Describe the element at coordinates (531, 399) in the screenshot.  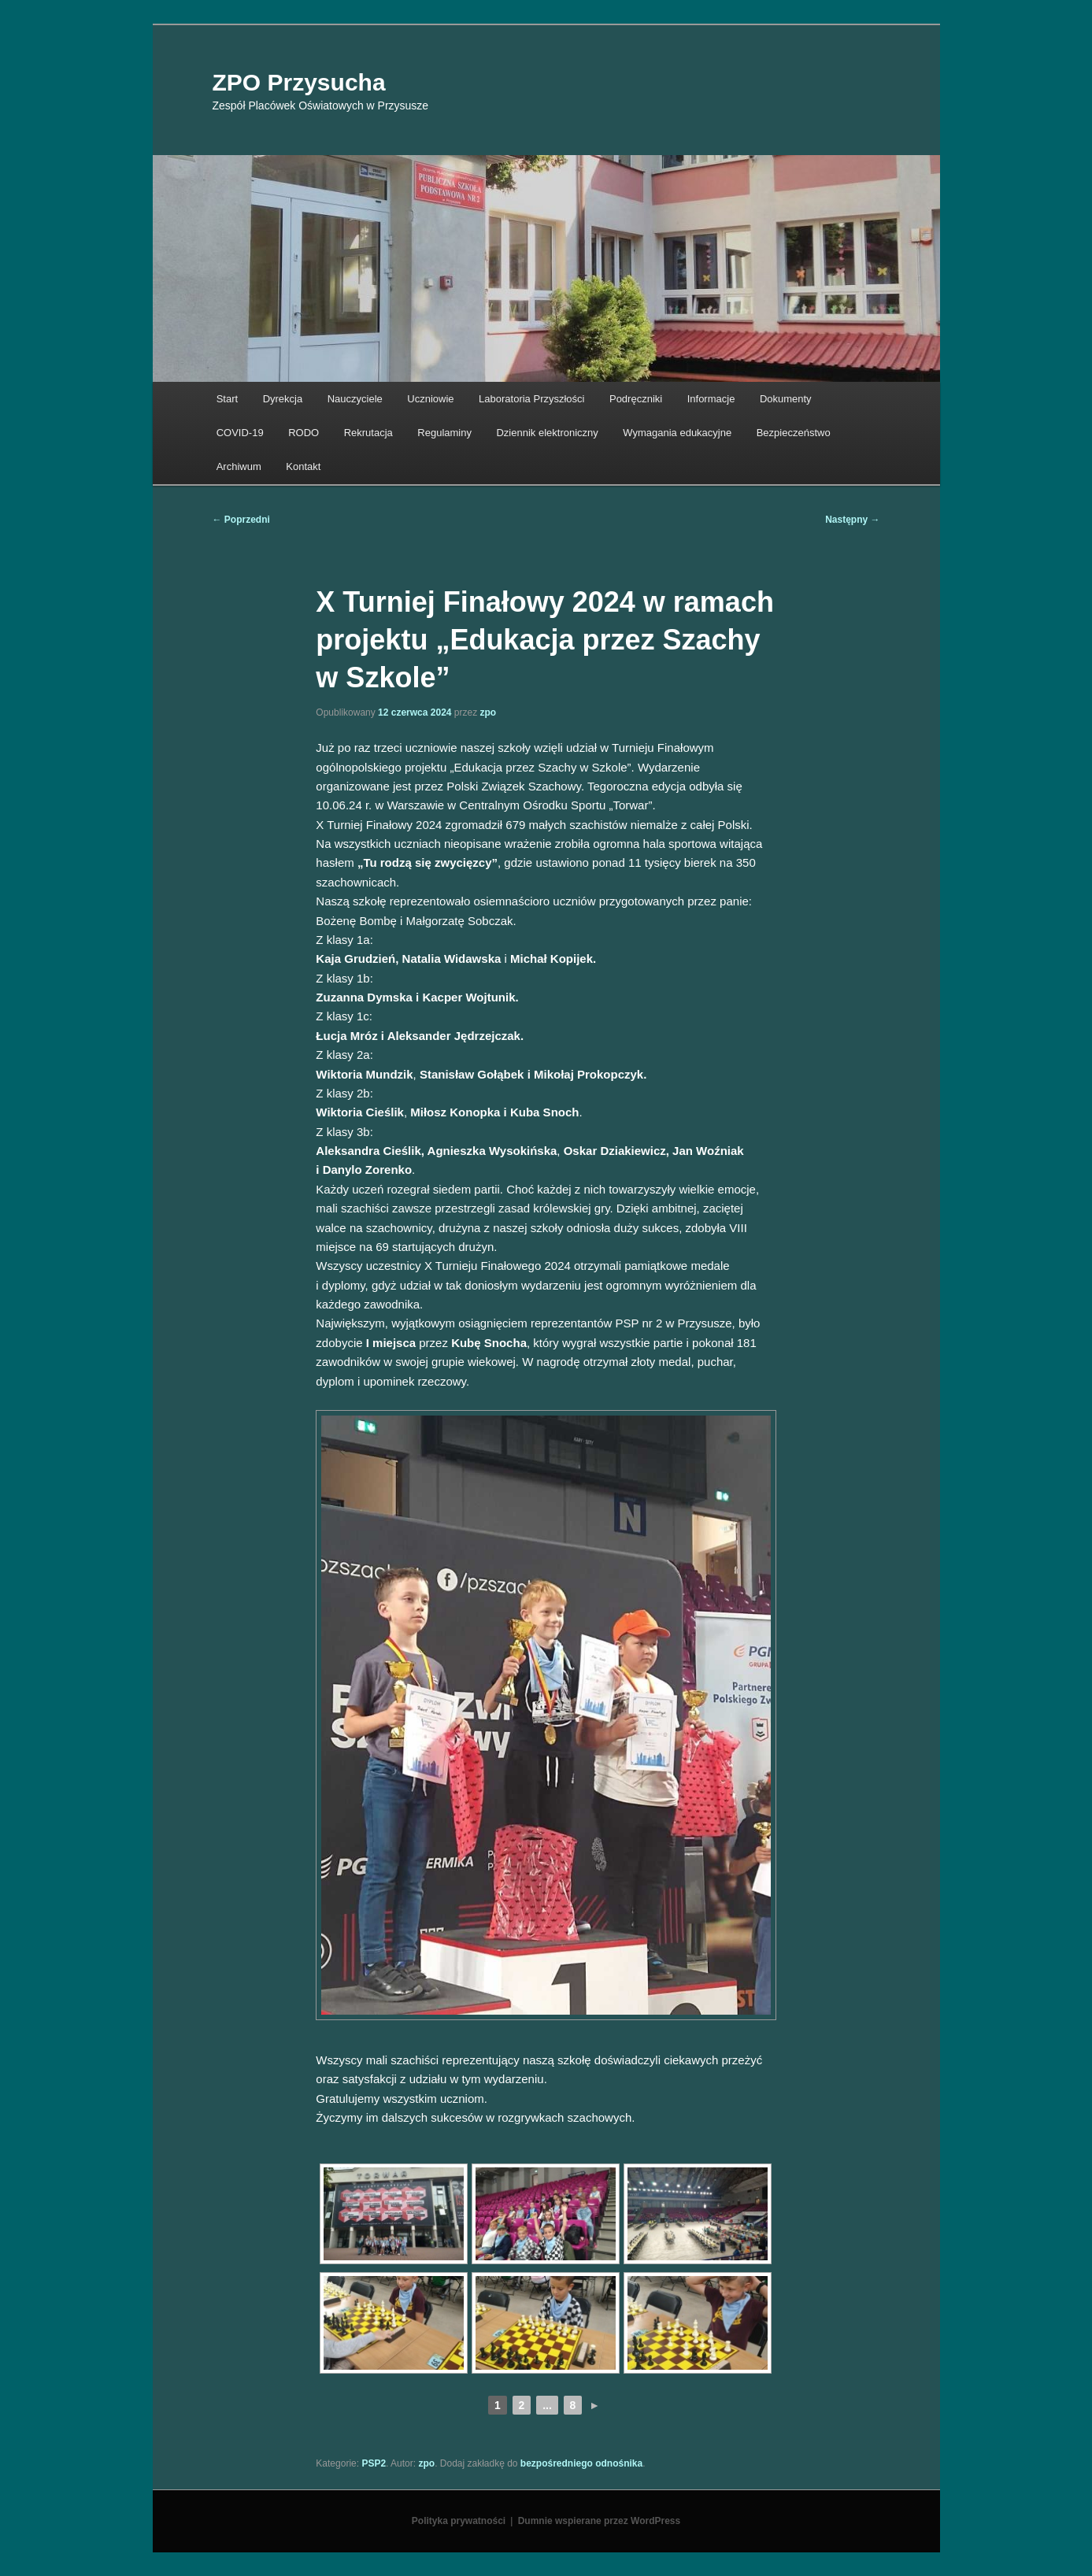
I see `Laboratoria Przyszłości` at that location.